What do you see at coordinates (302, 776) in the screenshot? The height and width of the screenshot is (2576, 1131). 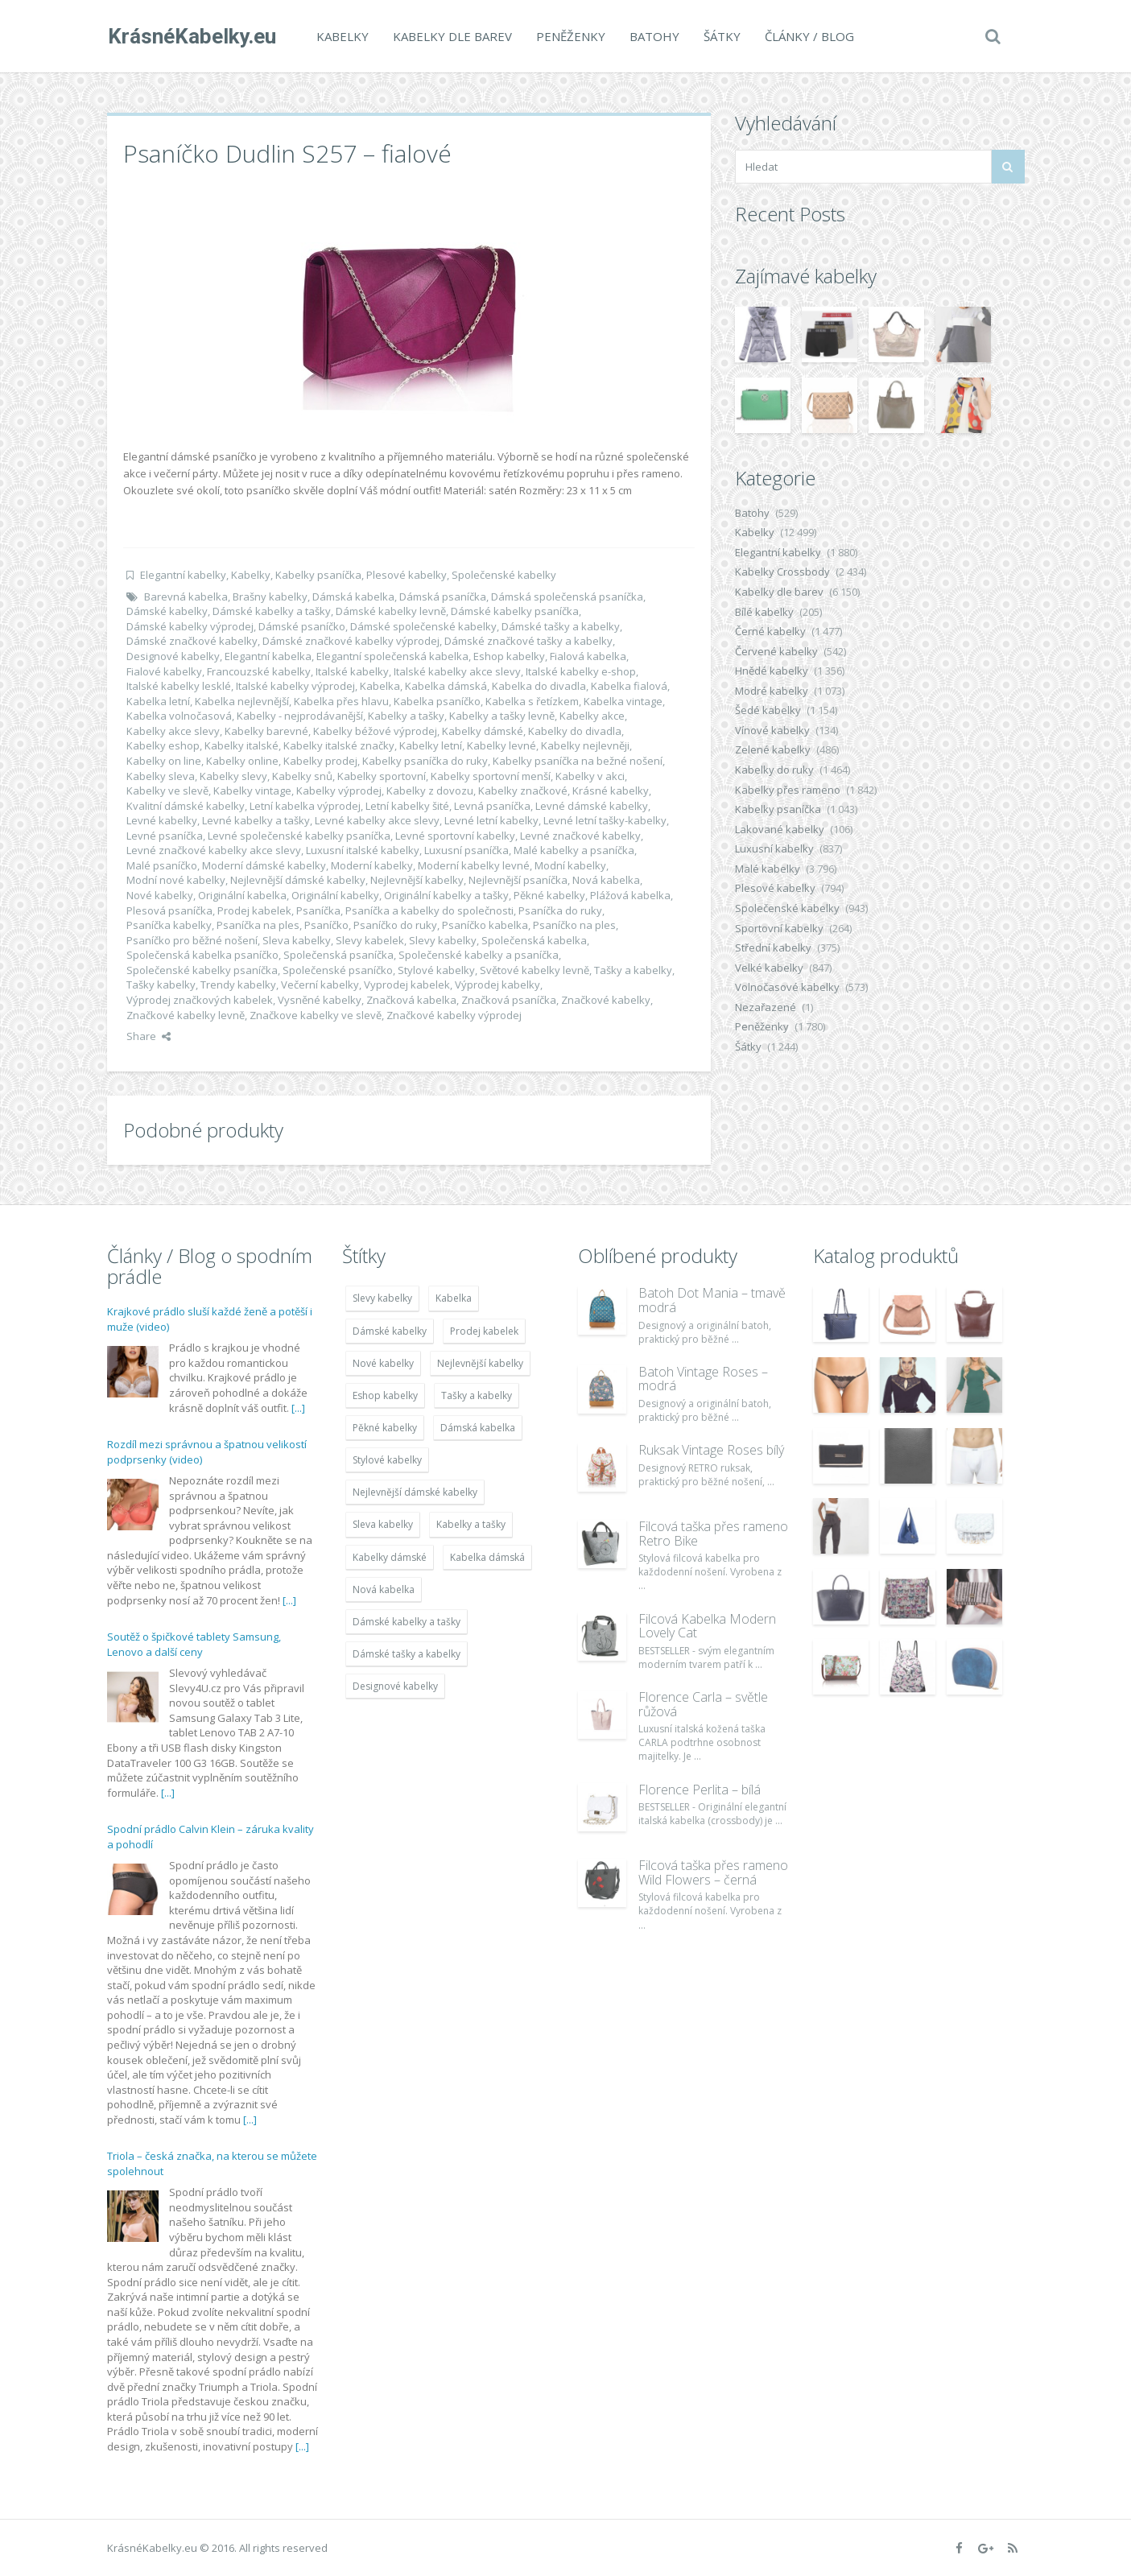 I see `Kabelky snů` at bounding box center [302, 776].